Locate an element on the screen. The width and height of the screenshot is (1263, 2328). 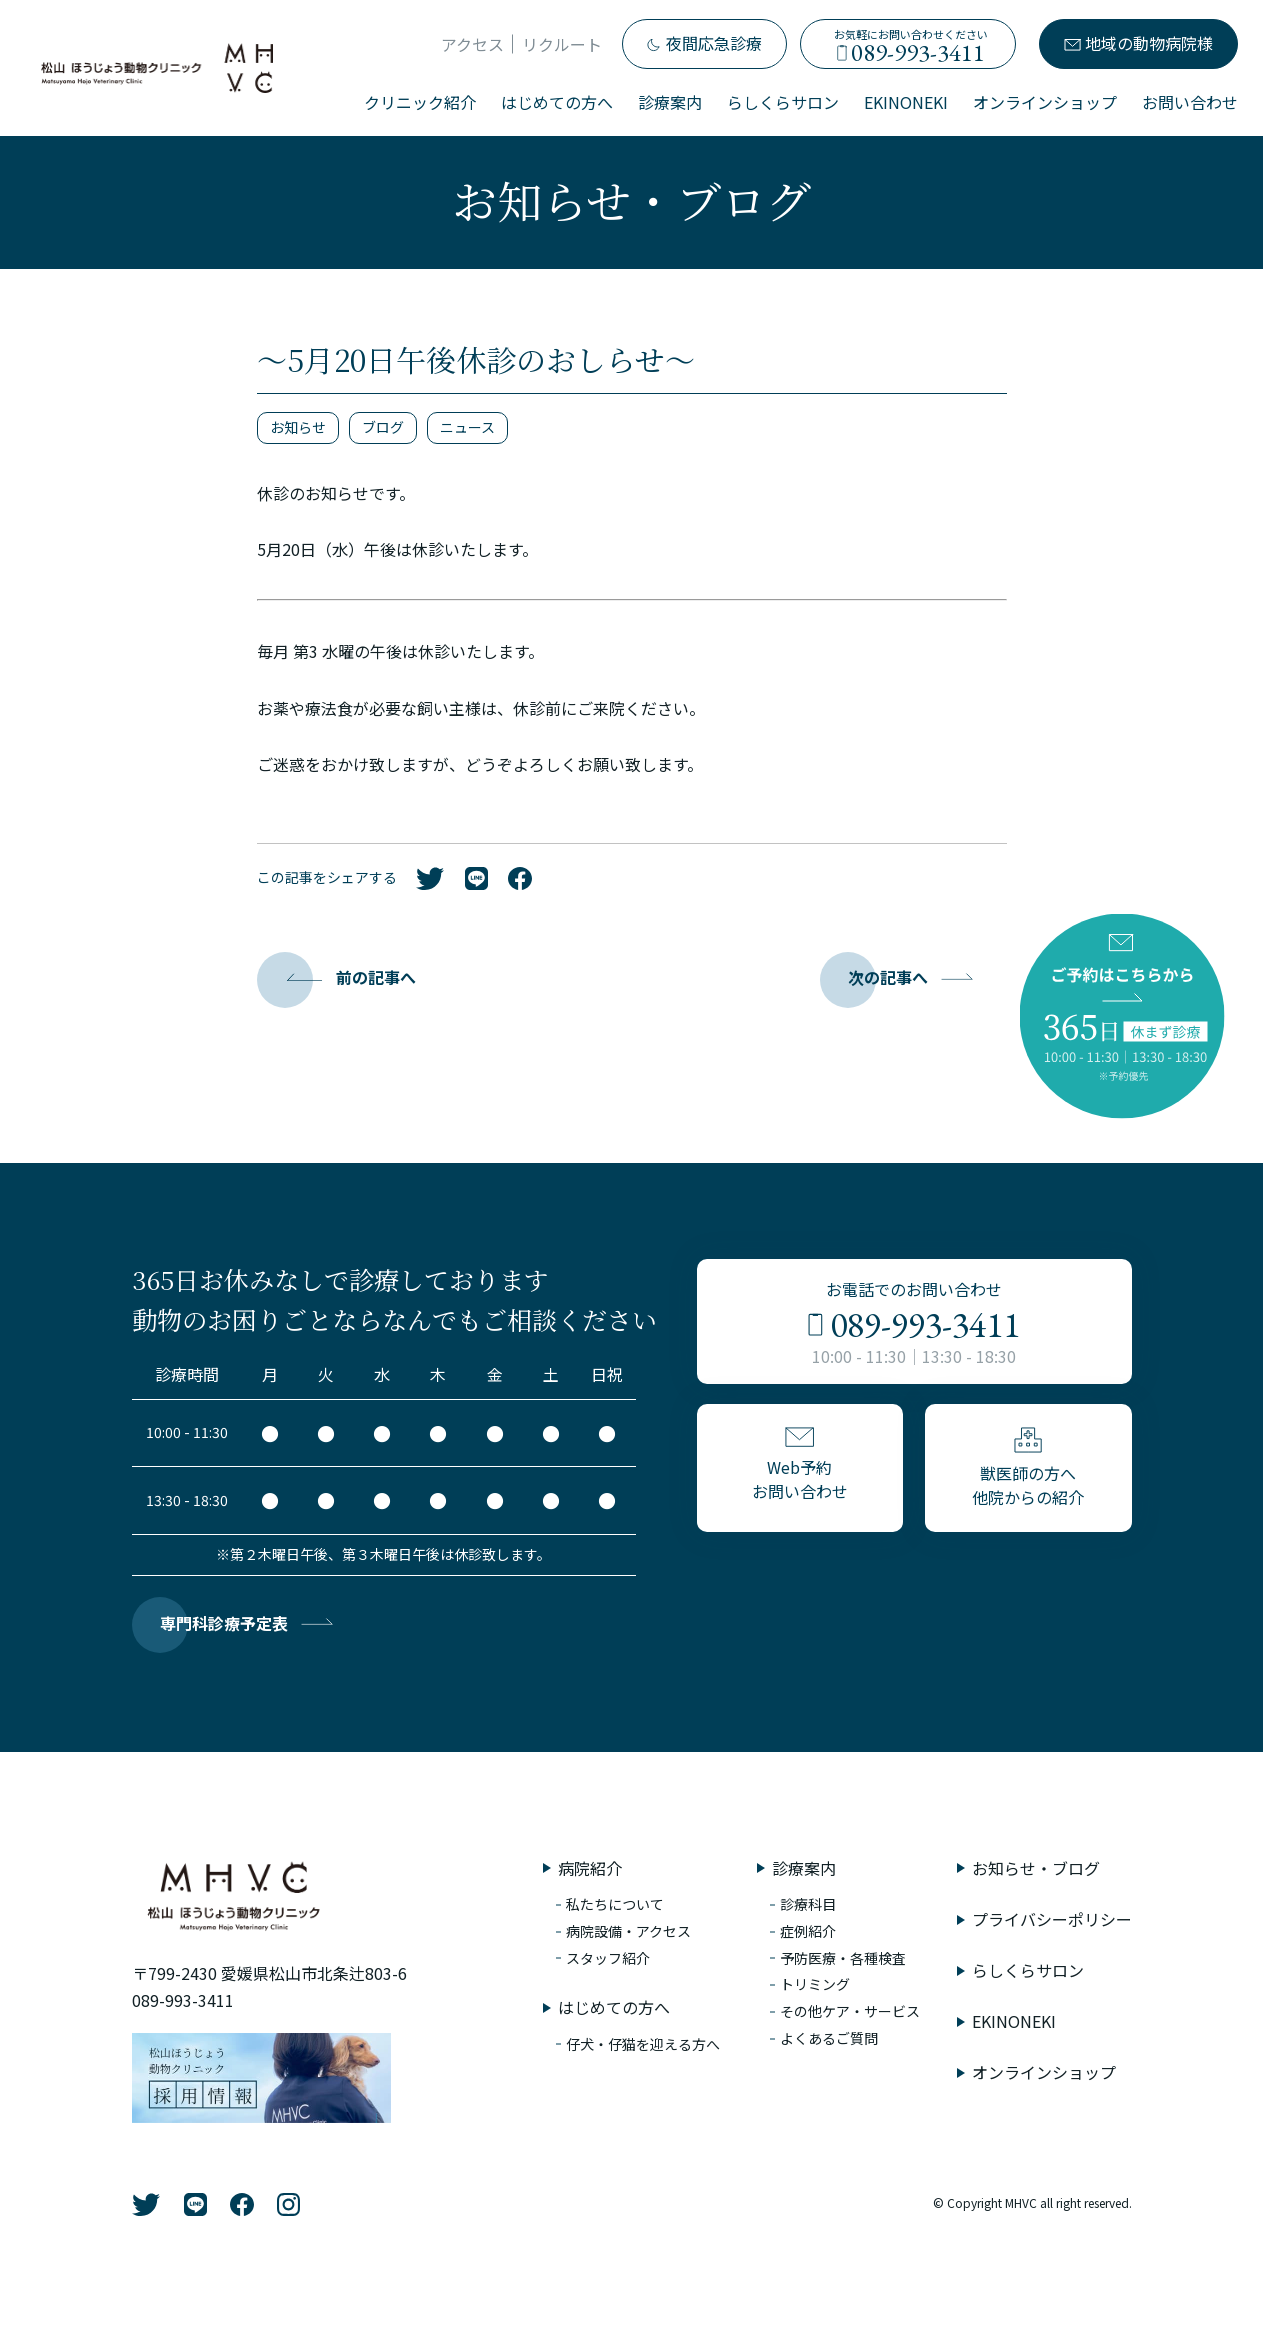
スタッフ紹介 is located at coordinates (608, 1958).